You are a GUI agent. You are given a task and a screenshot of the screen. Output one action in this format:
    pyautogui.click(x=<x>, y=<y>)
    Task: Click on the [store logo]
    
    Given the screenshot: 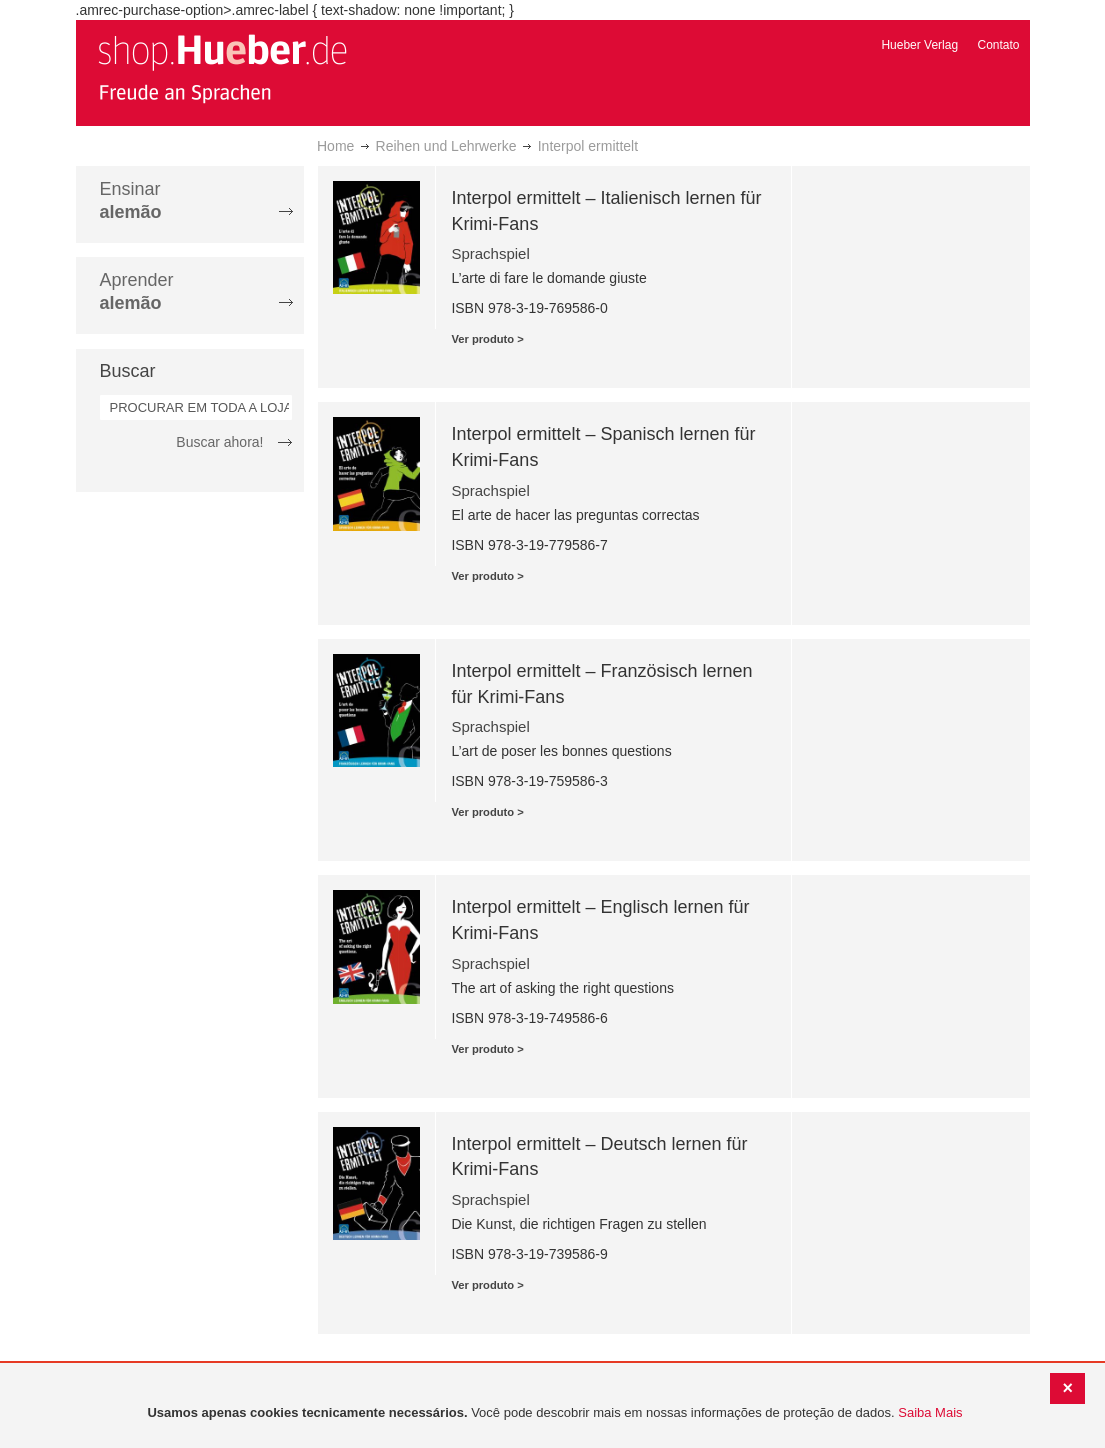 What is the action you would take?
    pyautogui.click(x=222, y=68)
    